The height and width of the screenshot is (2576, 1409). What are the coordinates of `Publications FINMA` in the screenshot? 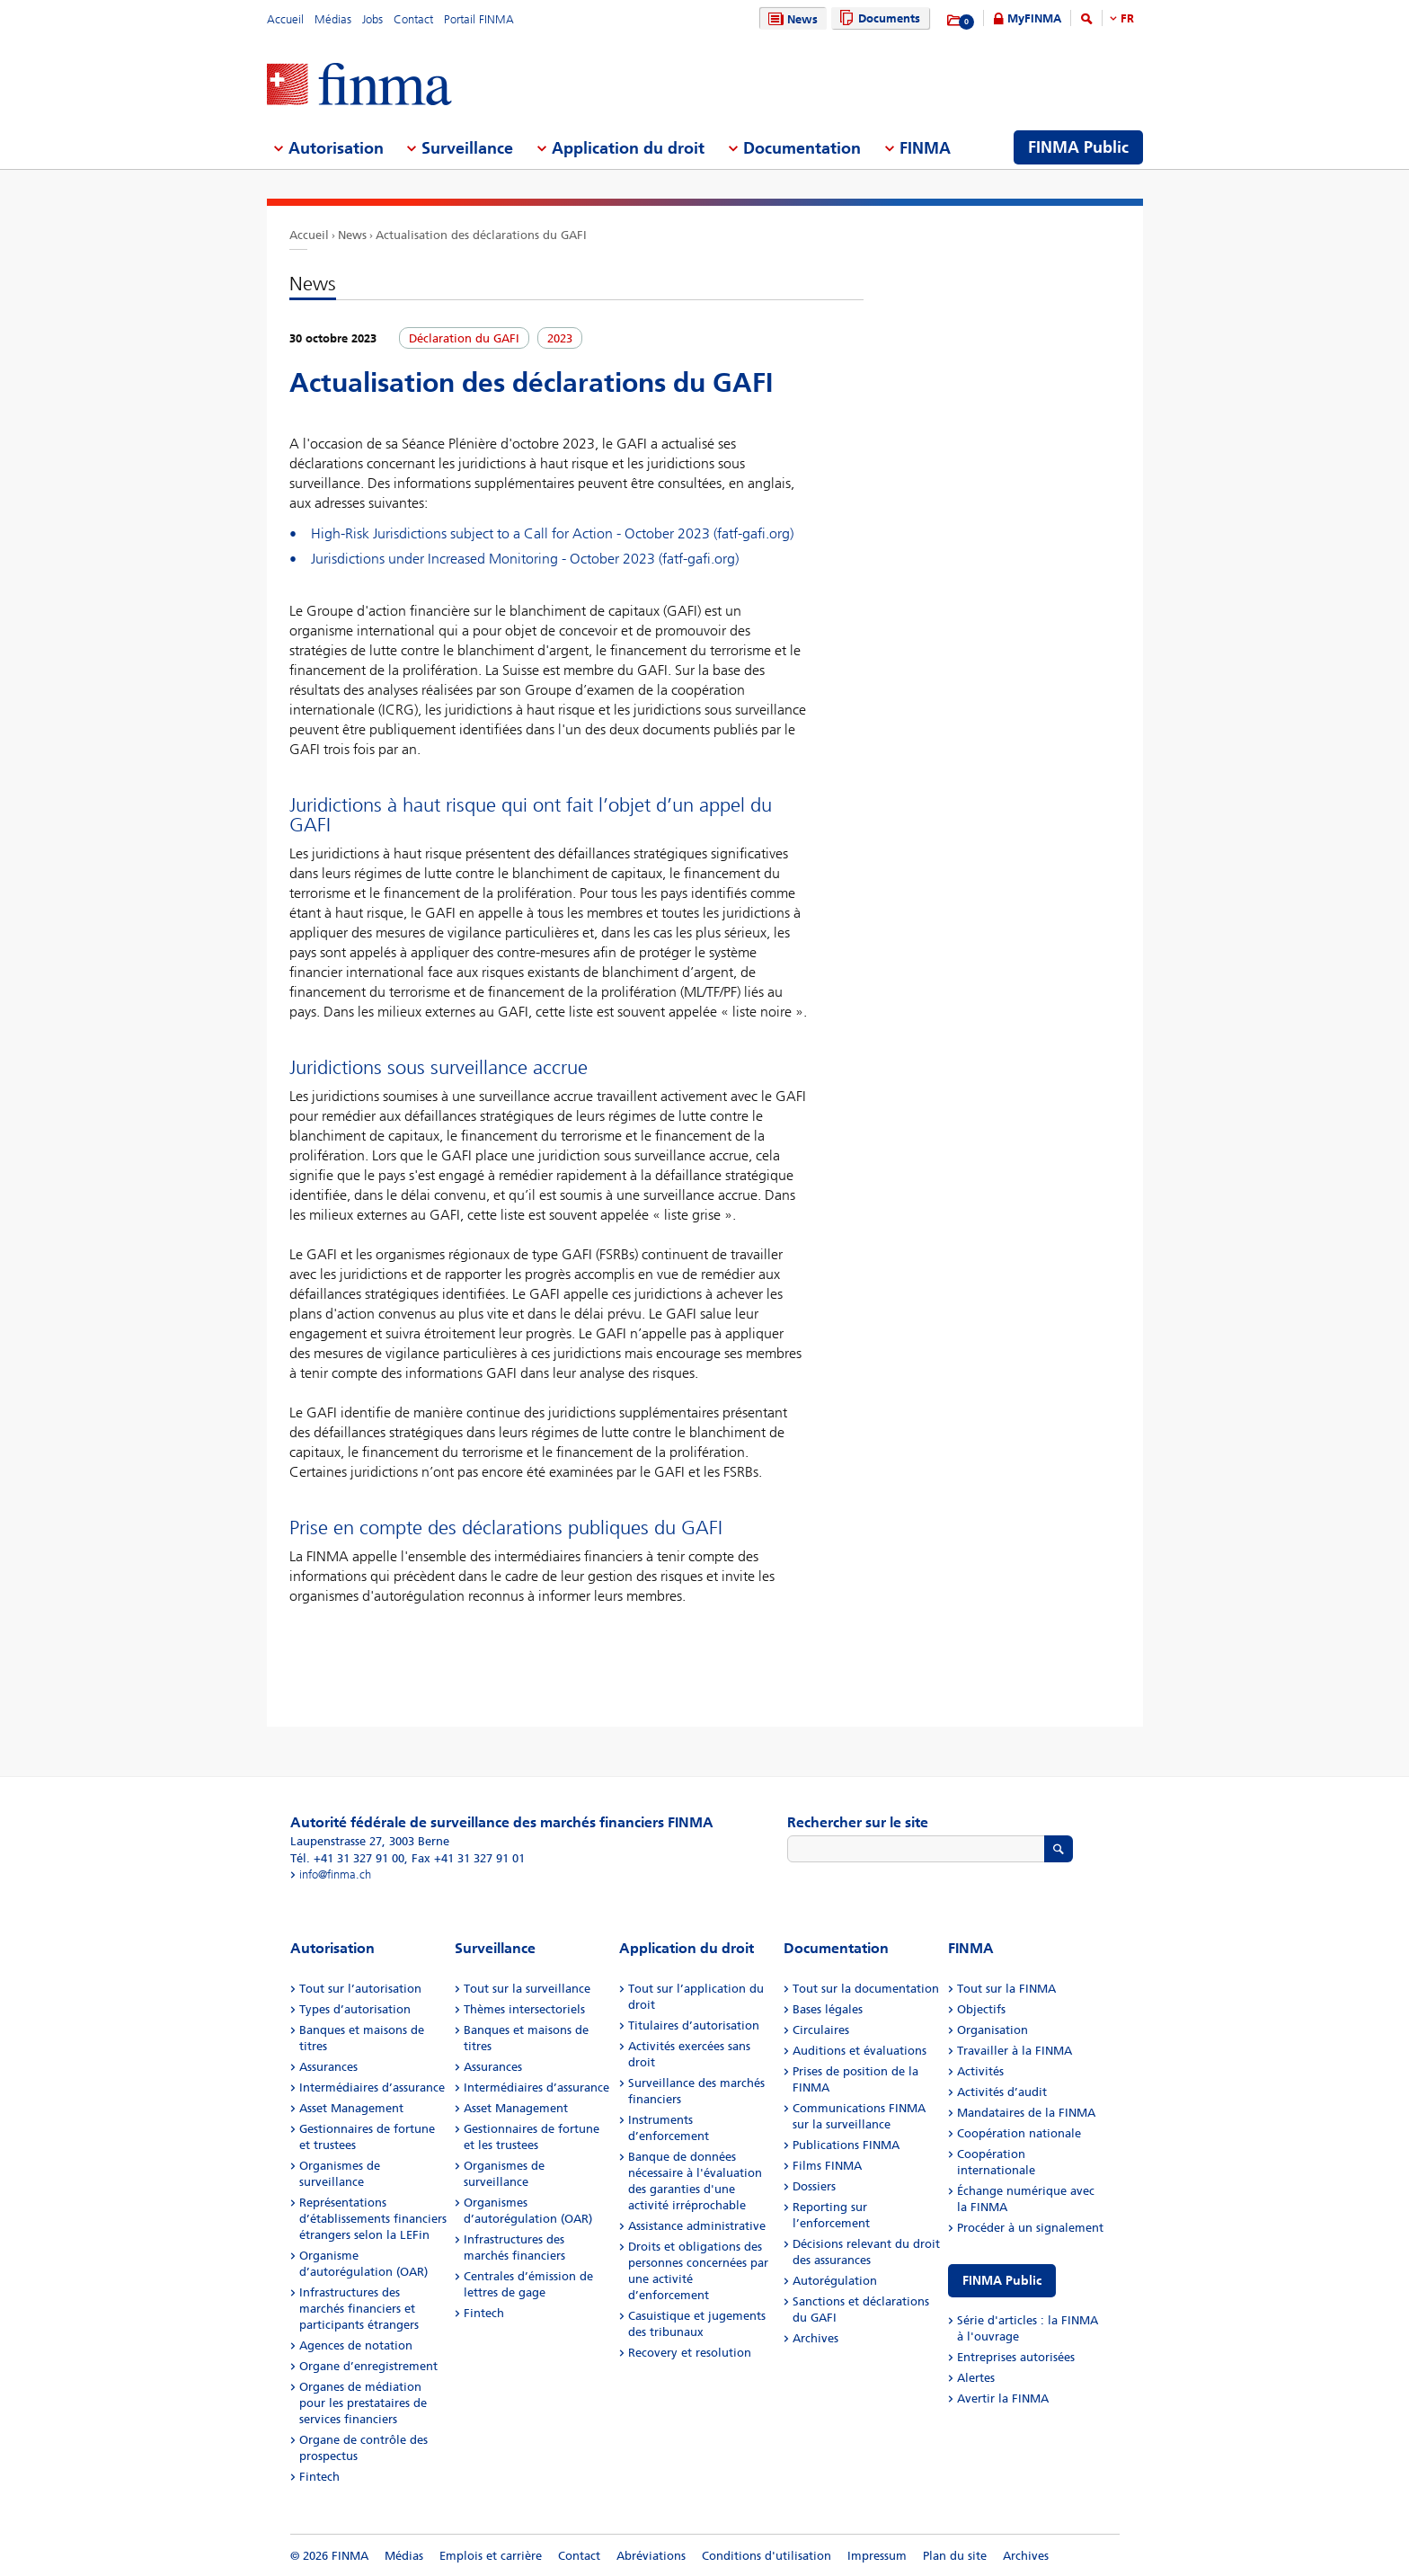 It's located at (846, 2145).